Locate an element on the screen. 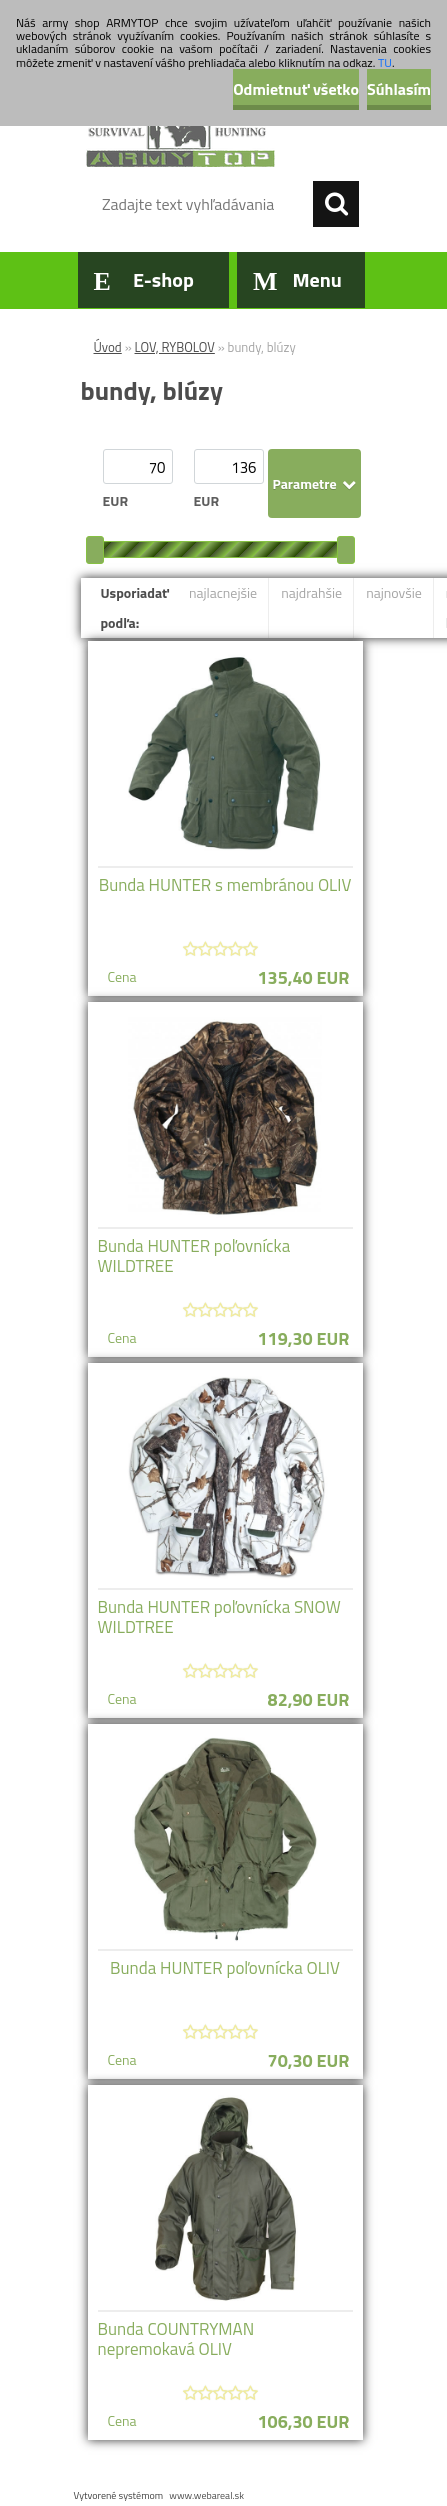 This screenshot has height=2506, width=447. LOV, RYBOLOV is located at coordinates (175, 347).